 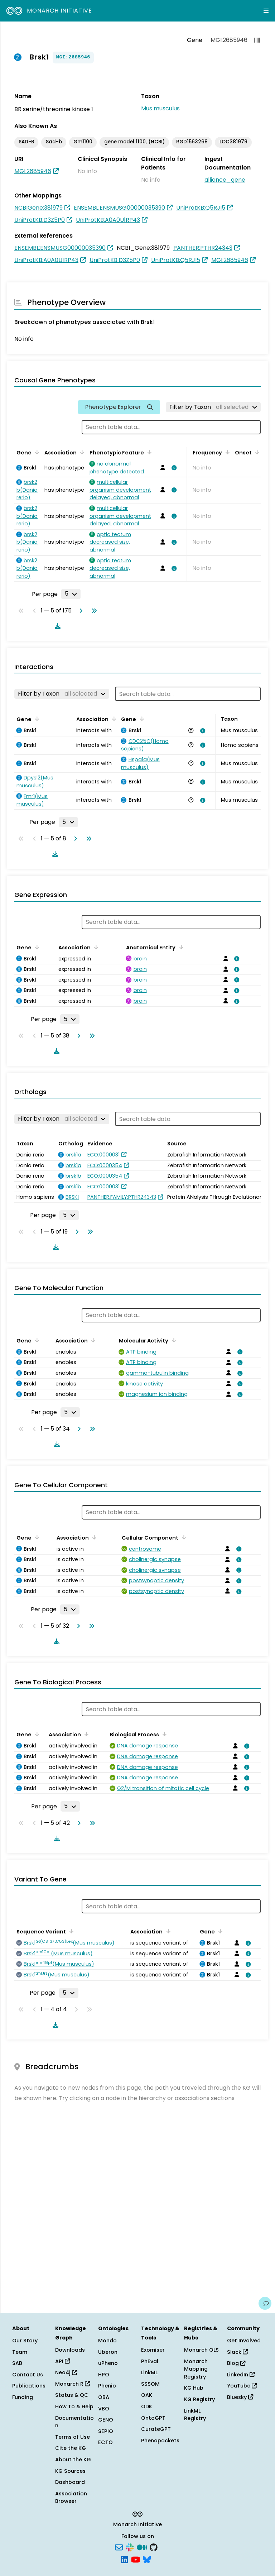 I want to click on [Sort by Molecular Activity], so click(x=172, y=1340).